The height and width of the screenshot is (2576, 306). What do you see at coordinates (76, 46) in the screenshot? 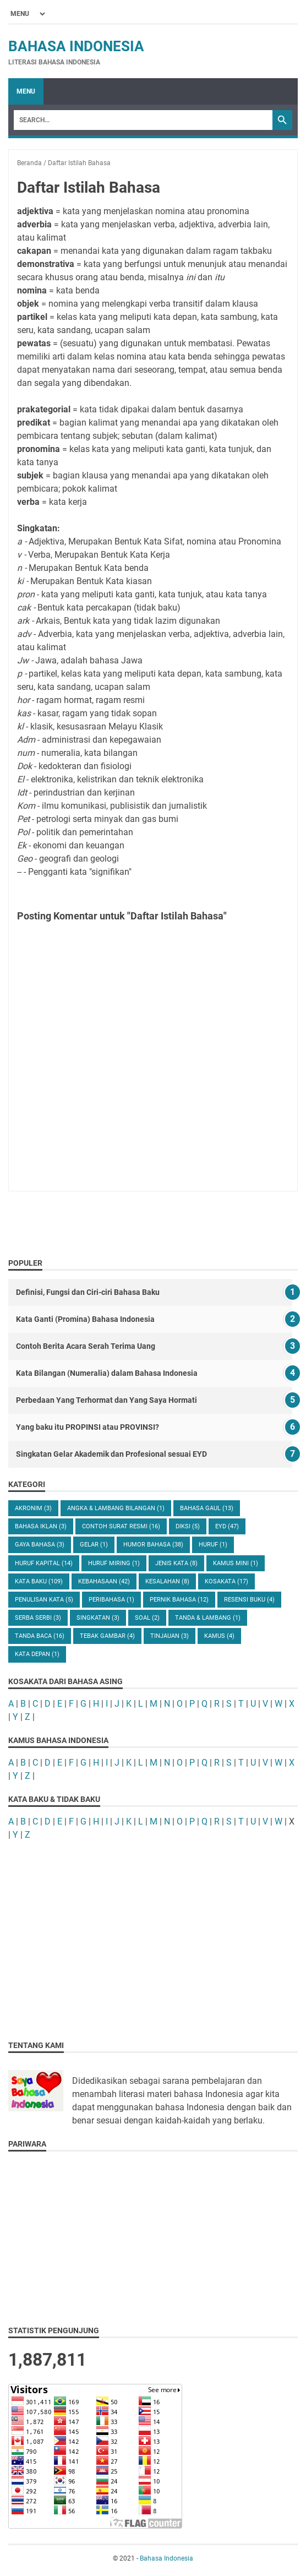
I see `Bahasa Indonesia` at bounding box center [76, 46].